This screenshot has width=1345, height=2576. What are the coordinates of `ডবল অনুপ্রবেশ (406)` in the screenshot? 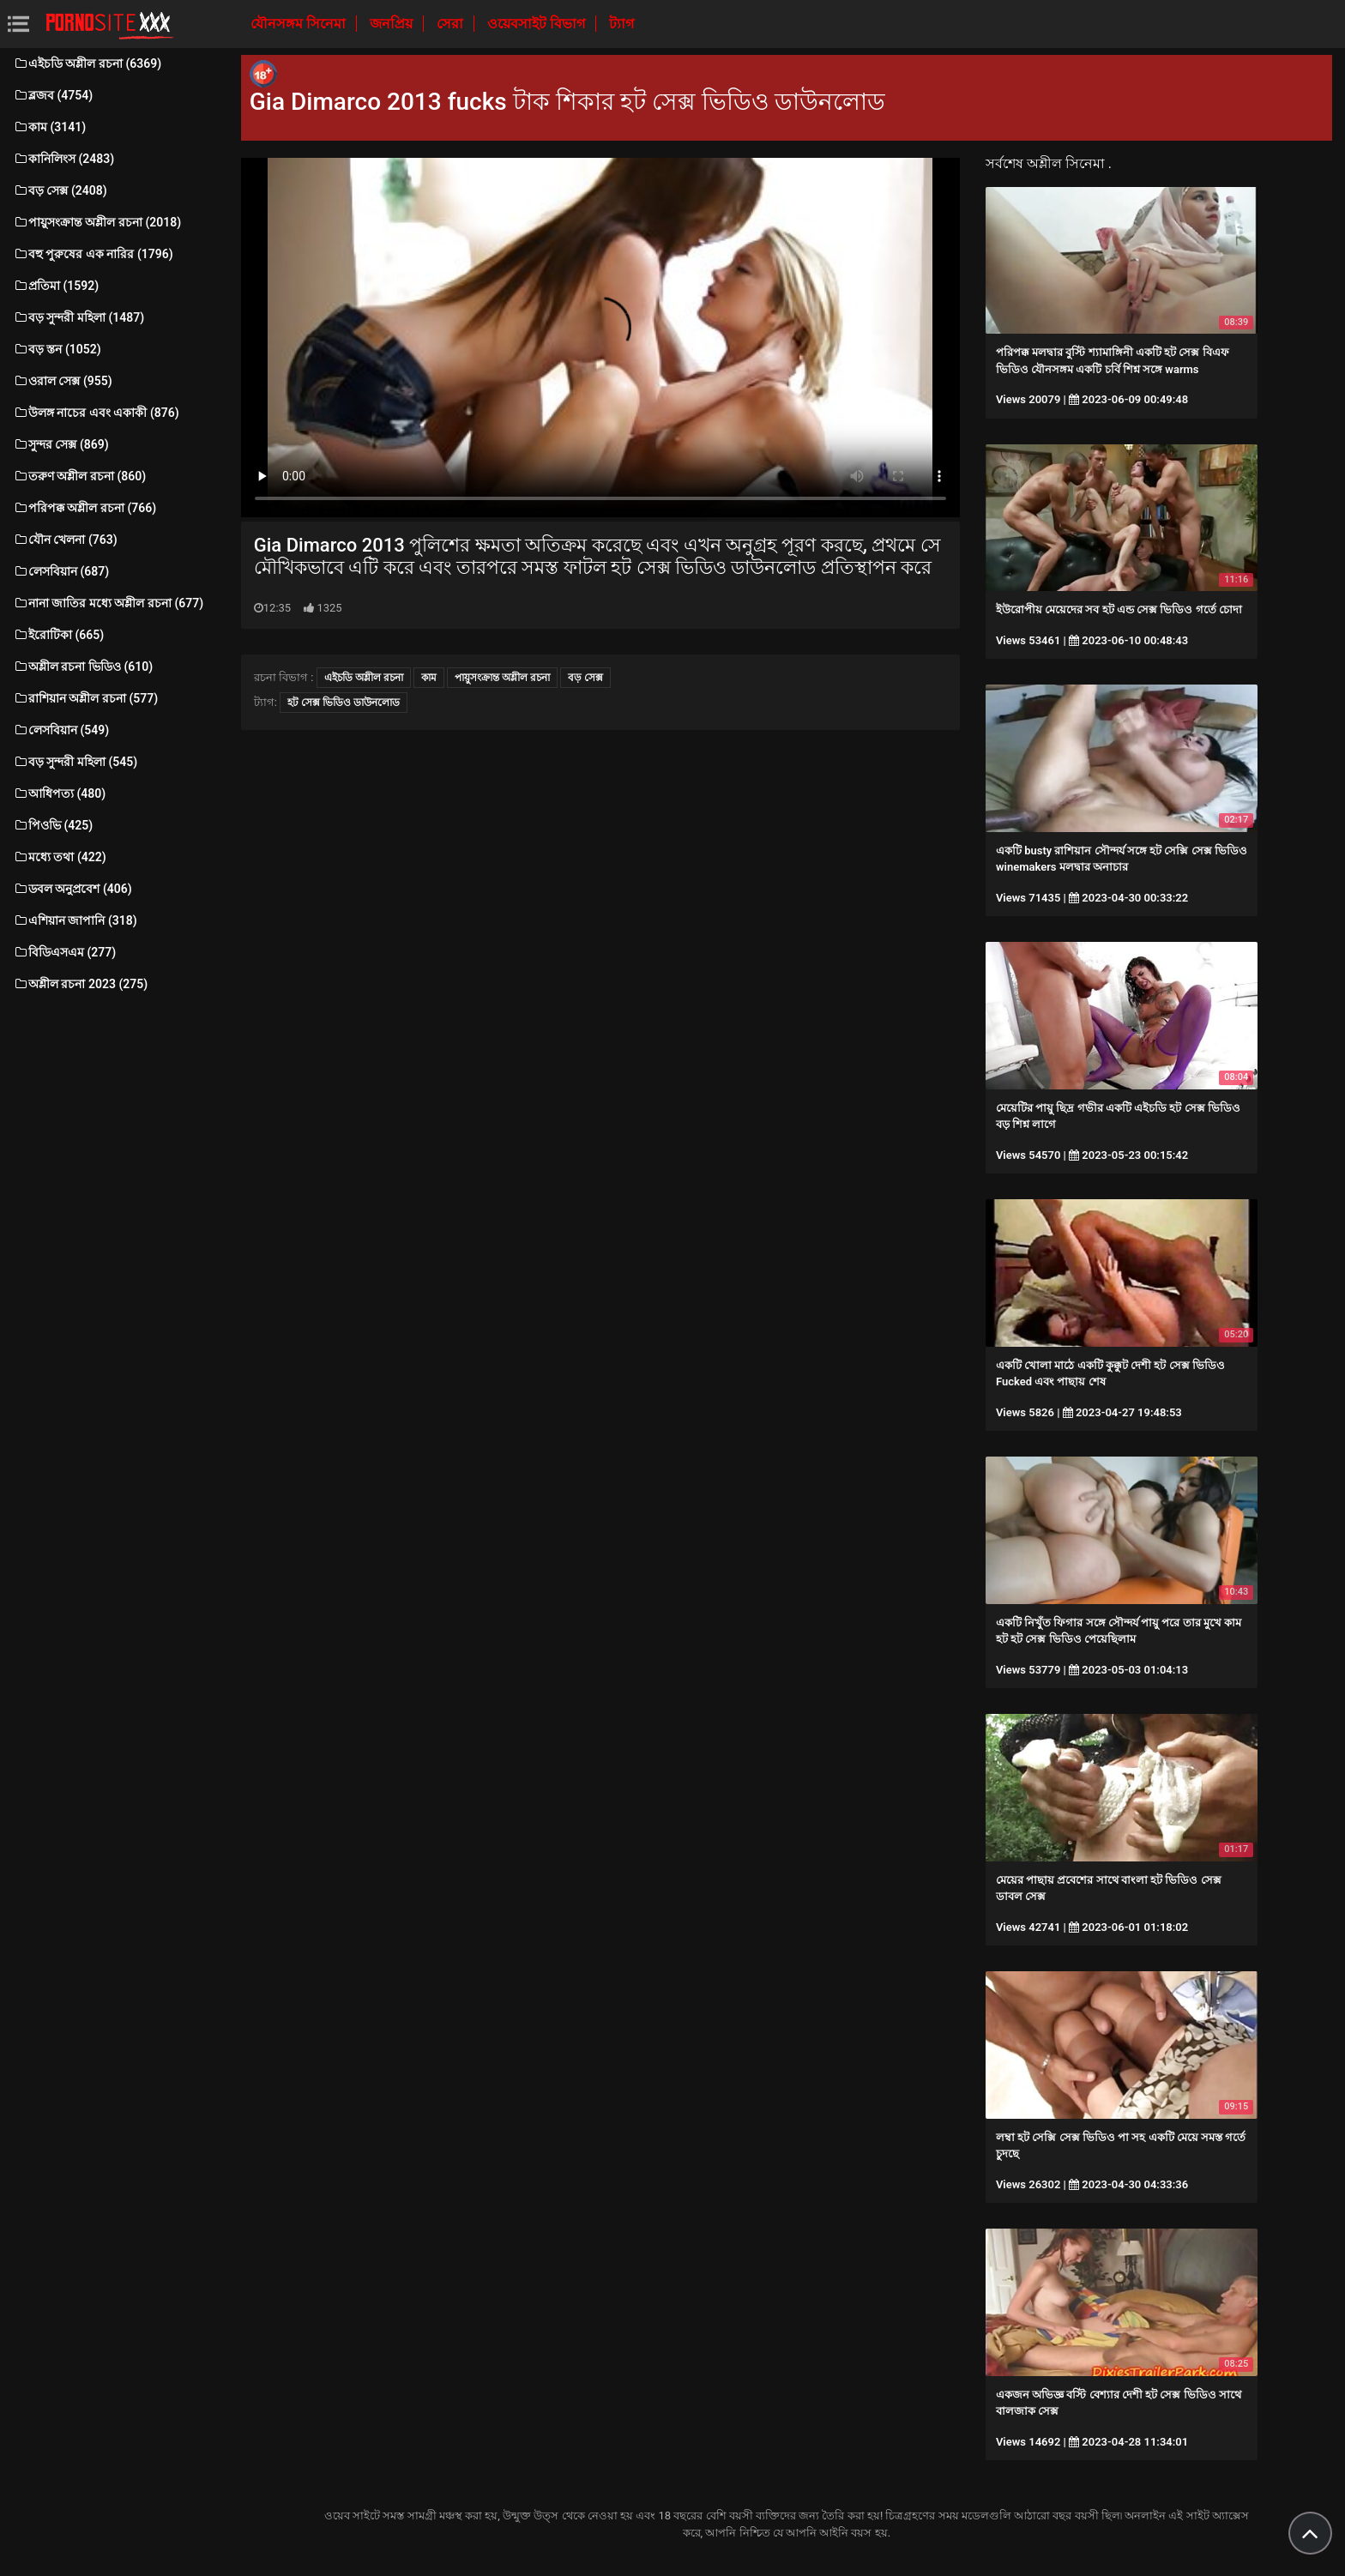 It's located at (72, 889).